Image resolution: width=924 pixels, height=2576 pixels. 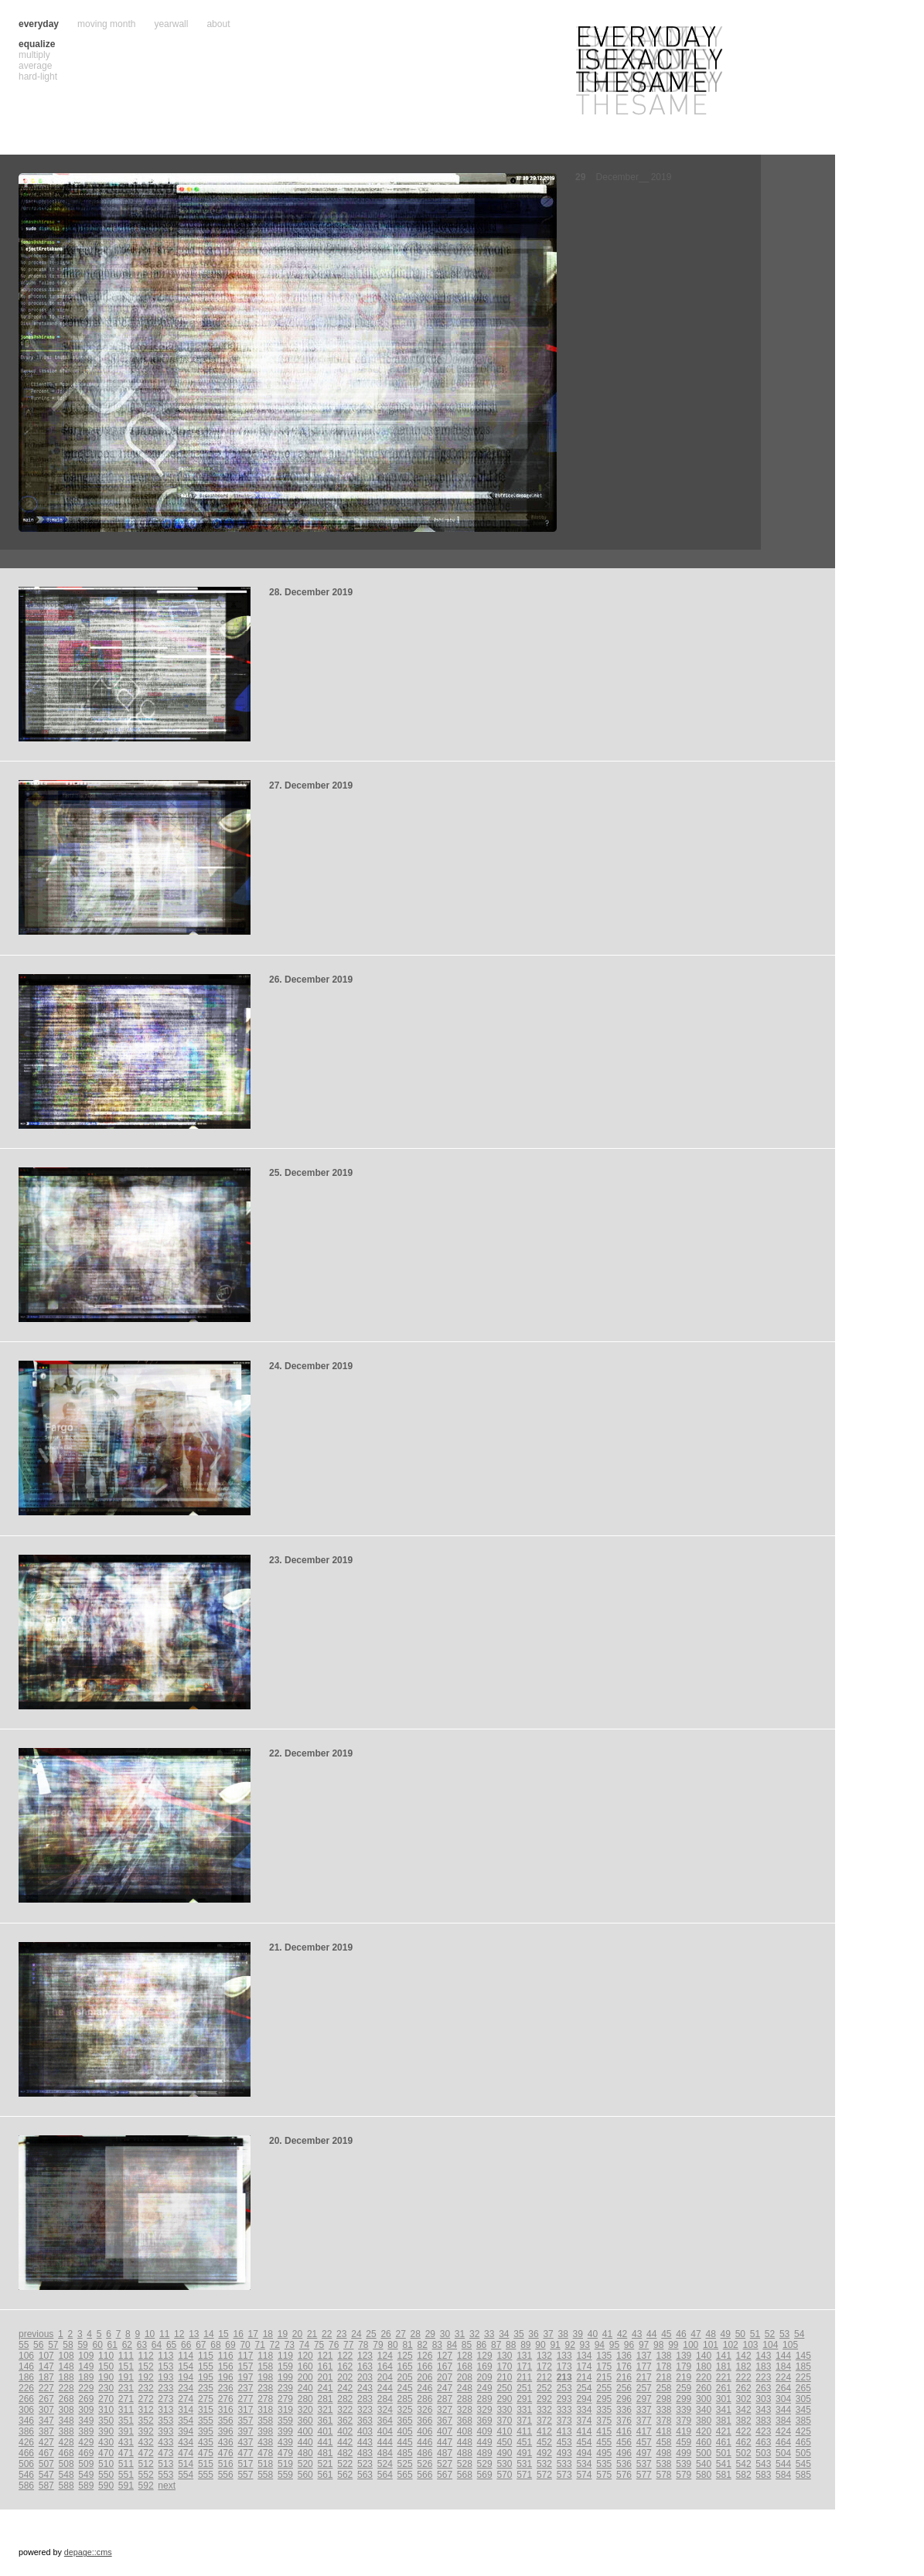 I want to click on 135, so click(x=604, y=2355).